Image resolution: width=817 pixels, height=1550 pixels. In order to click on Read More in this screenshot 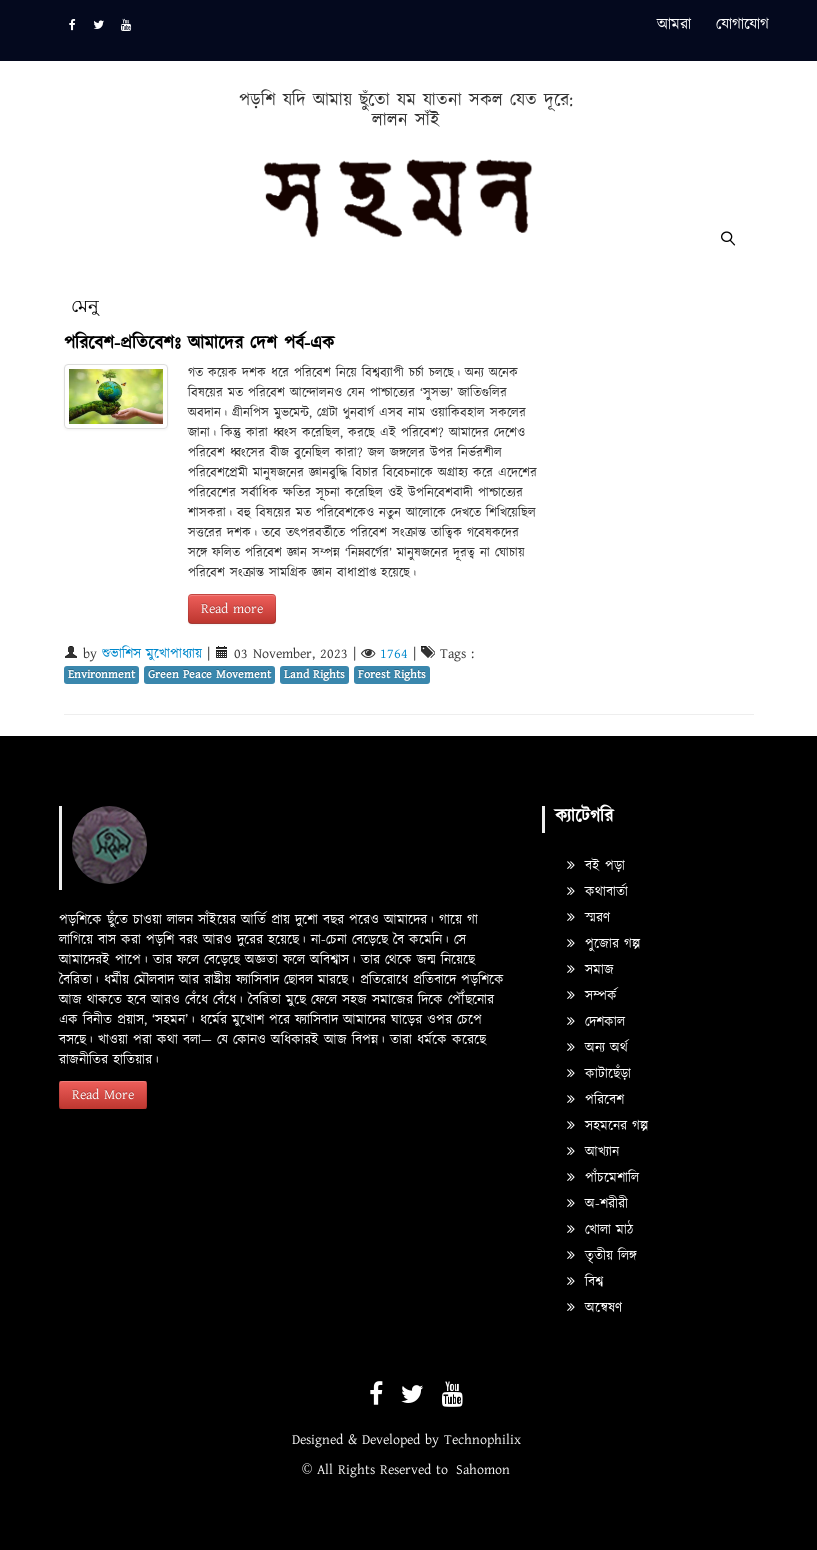, I will do `click(103, 1095)`.